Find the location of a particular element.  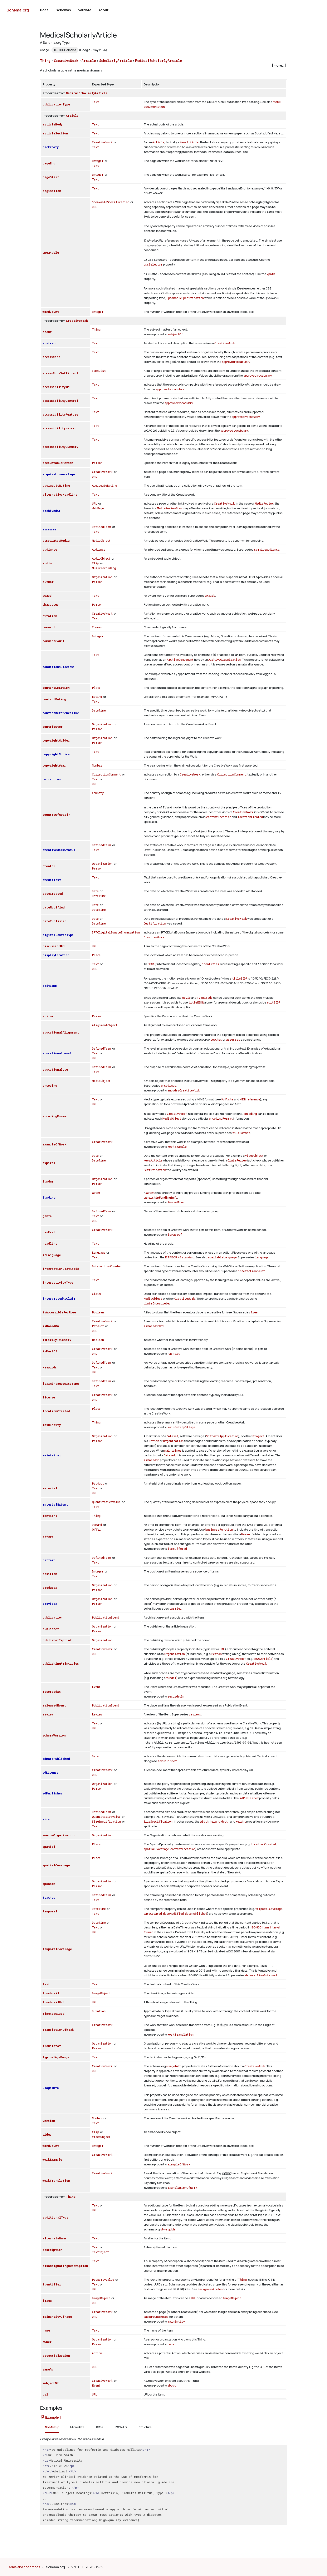

RDFa is located at coordinates (99, 2427).